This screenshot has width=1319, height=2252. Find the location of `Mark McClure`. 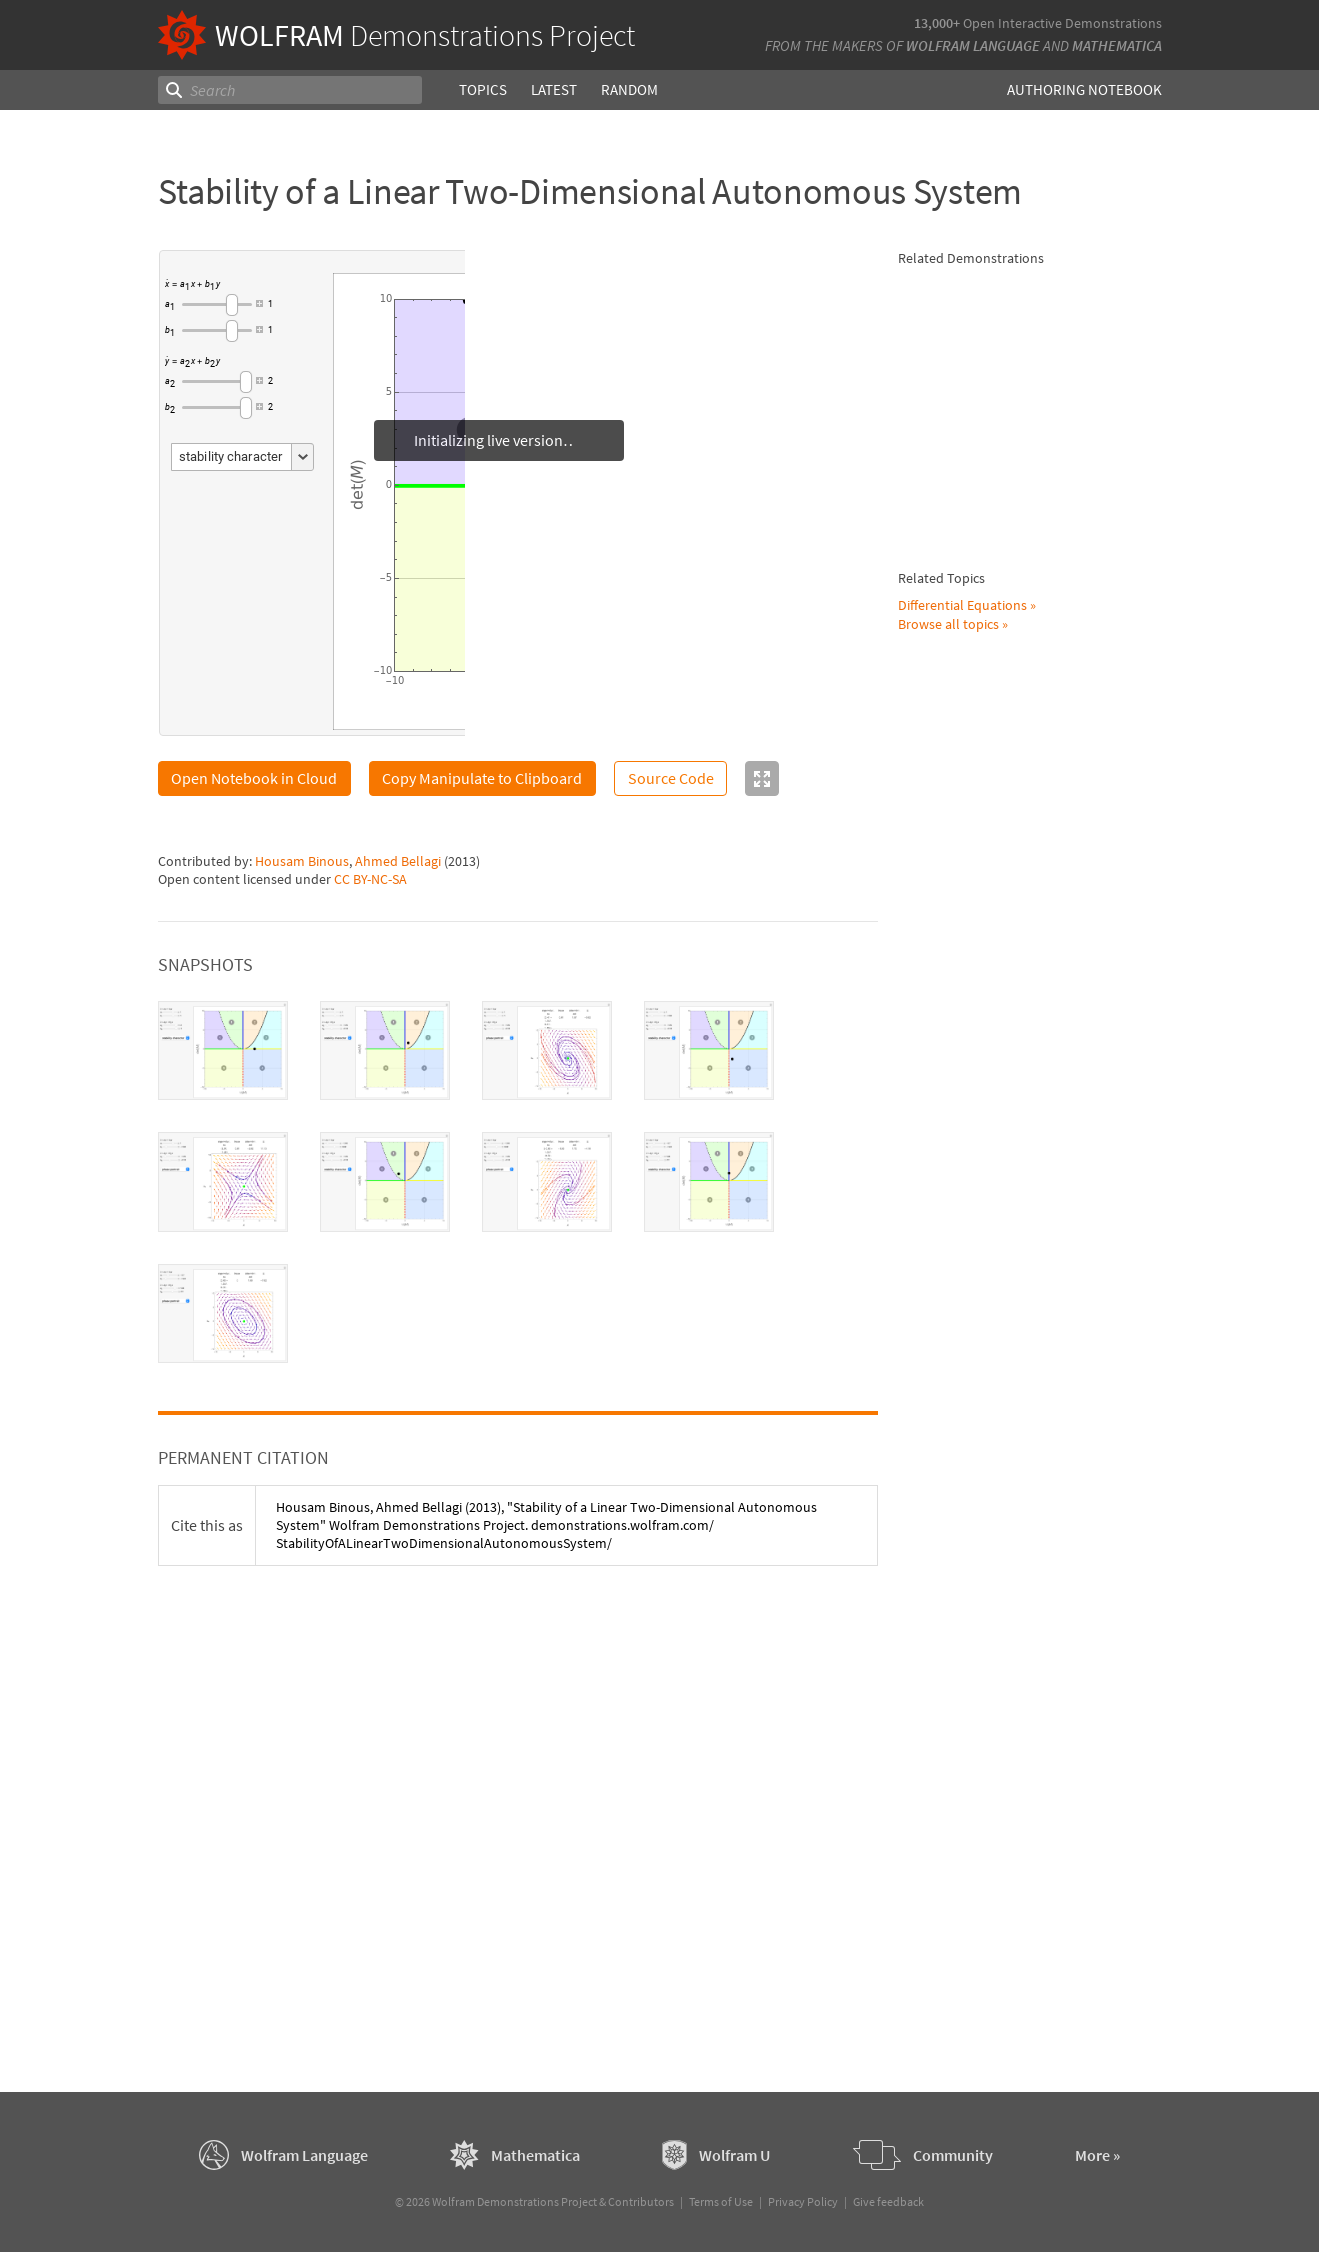

Mark McClure is located at coordinates (1008, 1130).